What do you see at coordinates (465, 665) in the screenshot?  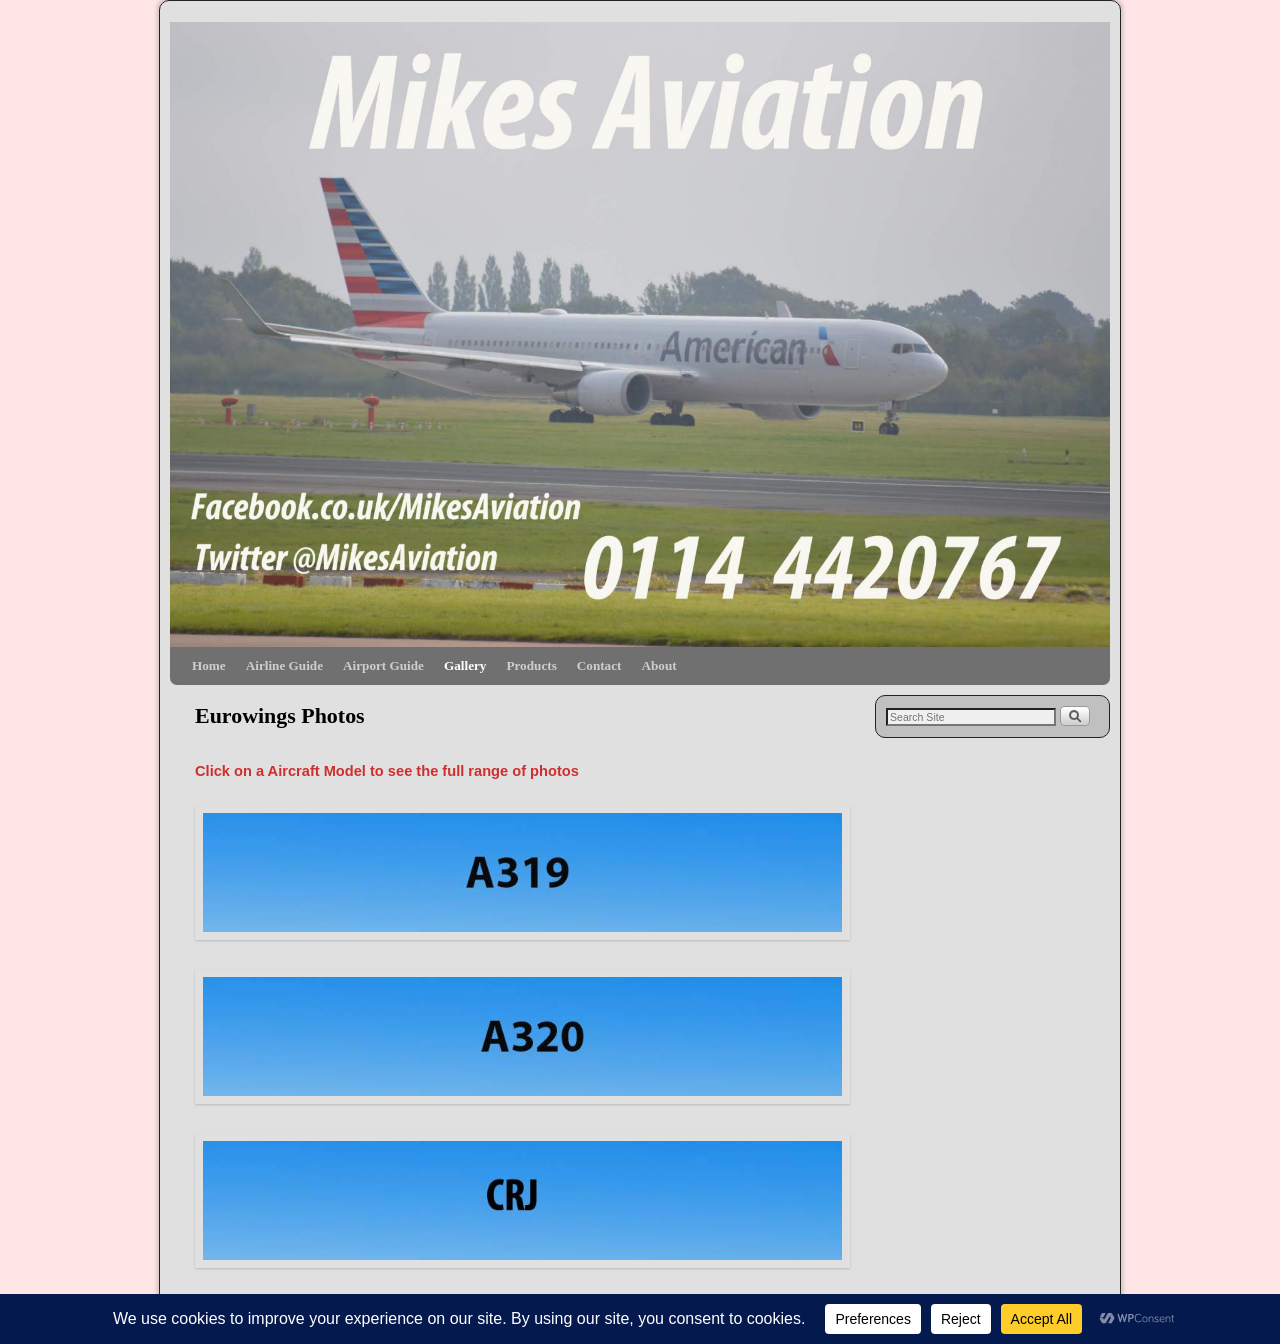 I see `Gallery` at bounding box center [465, 665].